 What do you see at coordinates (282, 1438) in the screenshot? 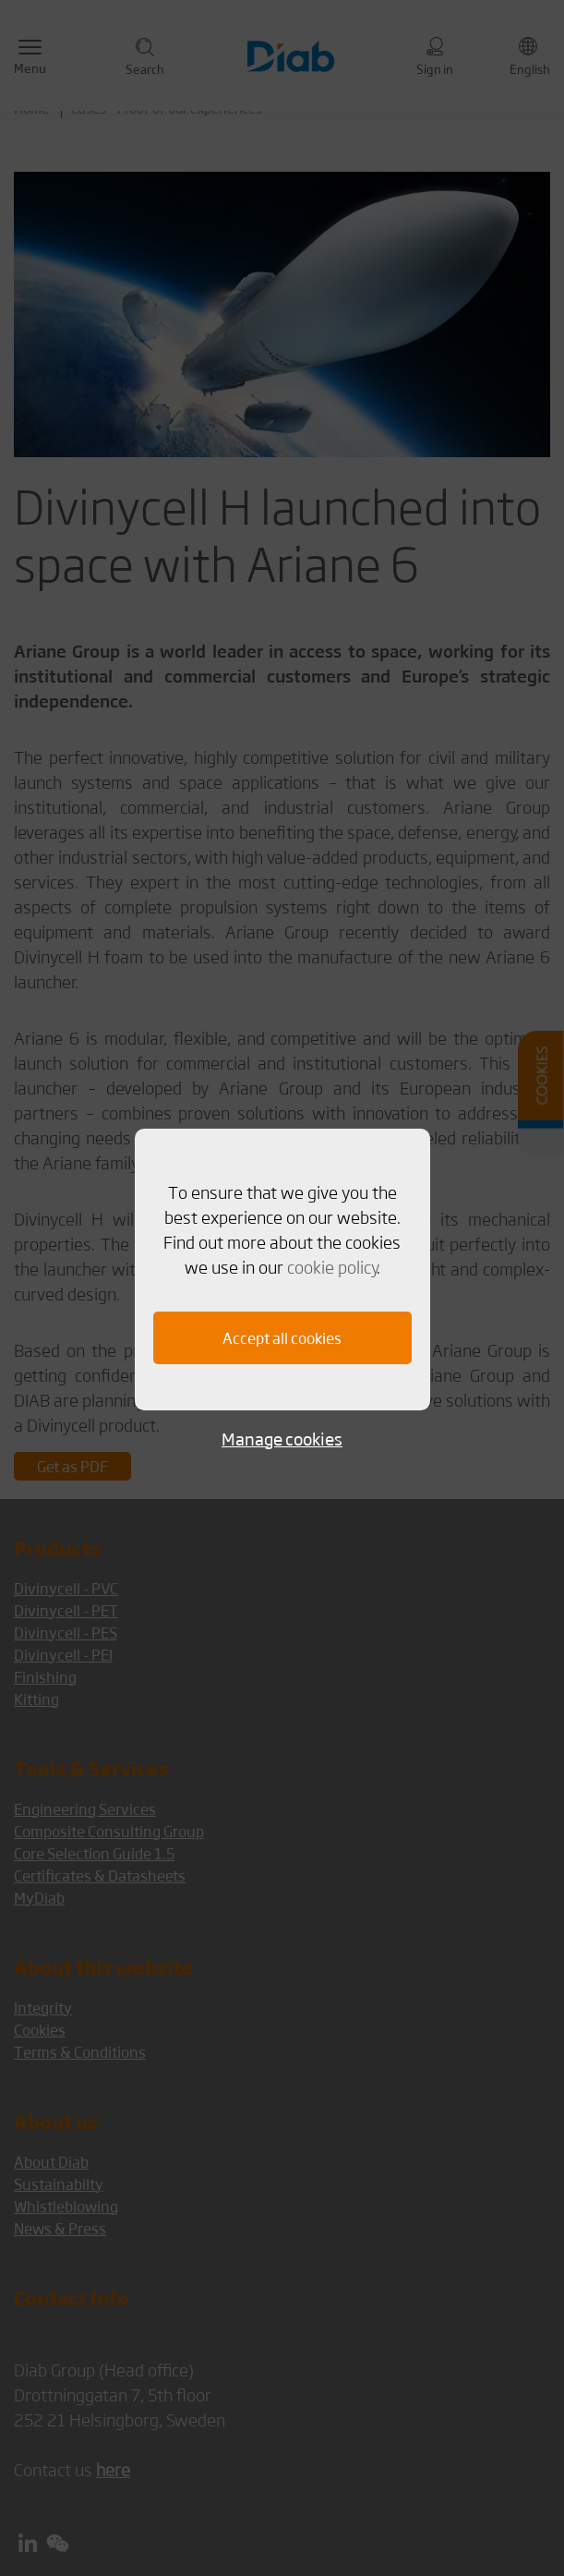
I see `Manage cookies` at bounding box center [282, 1438].